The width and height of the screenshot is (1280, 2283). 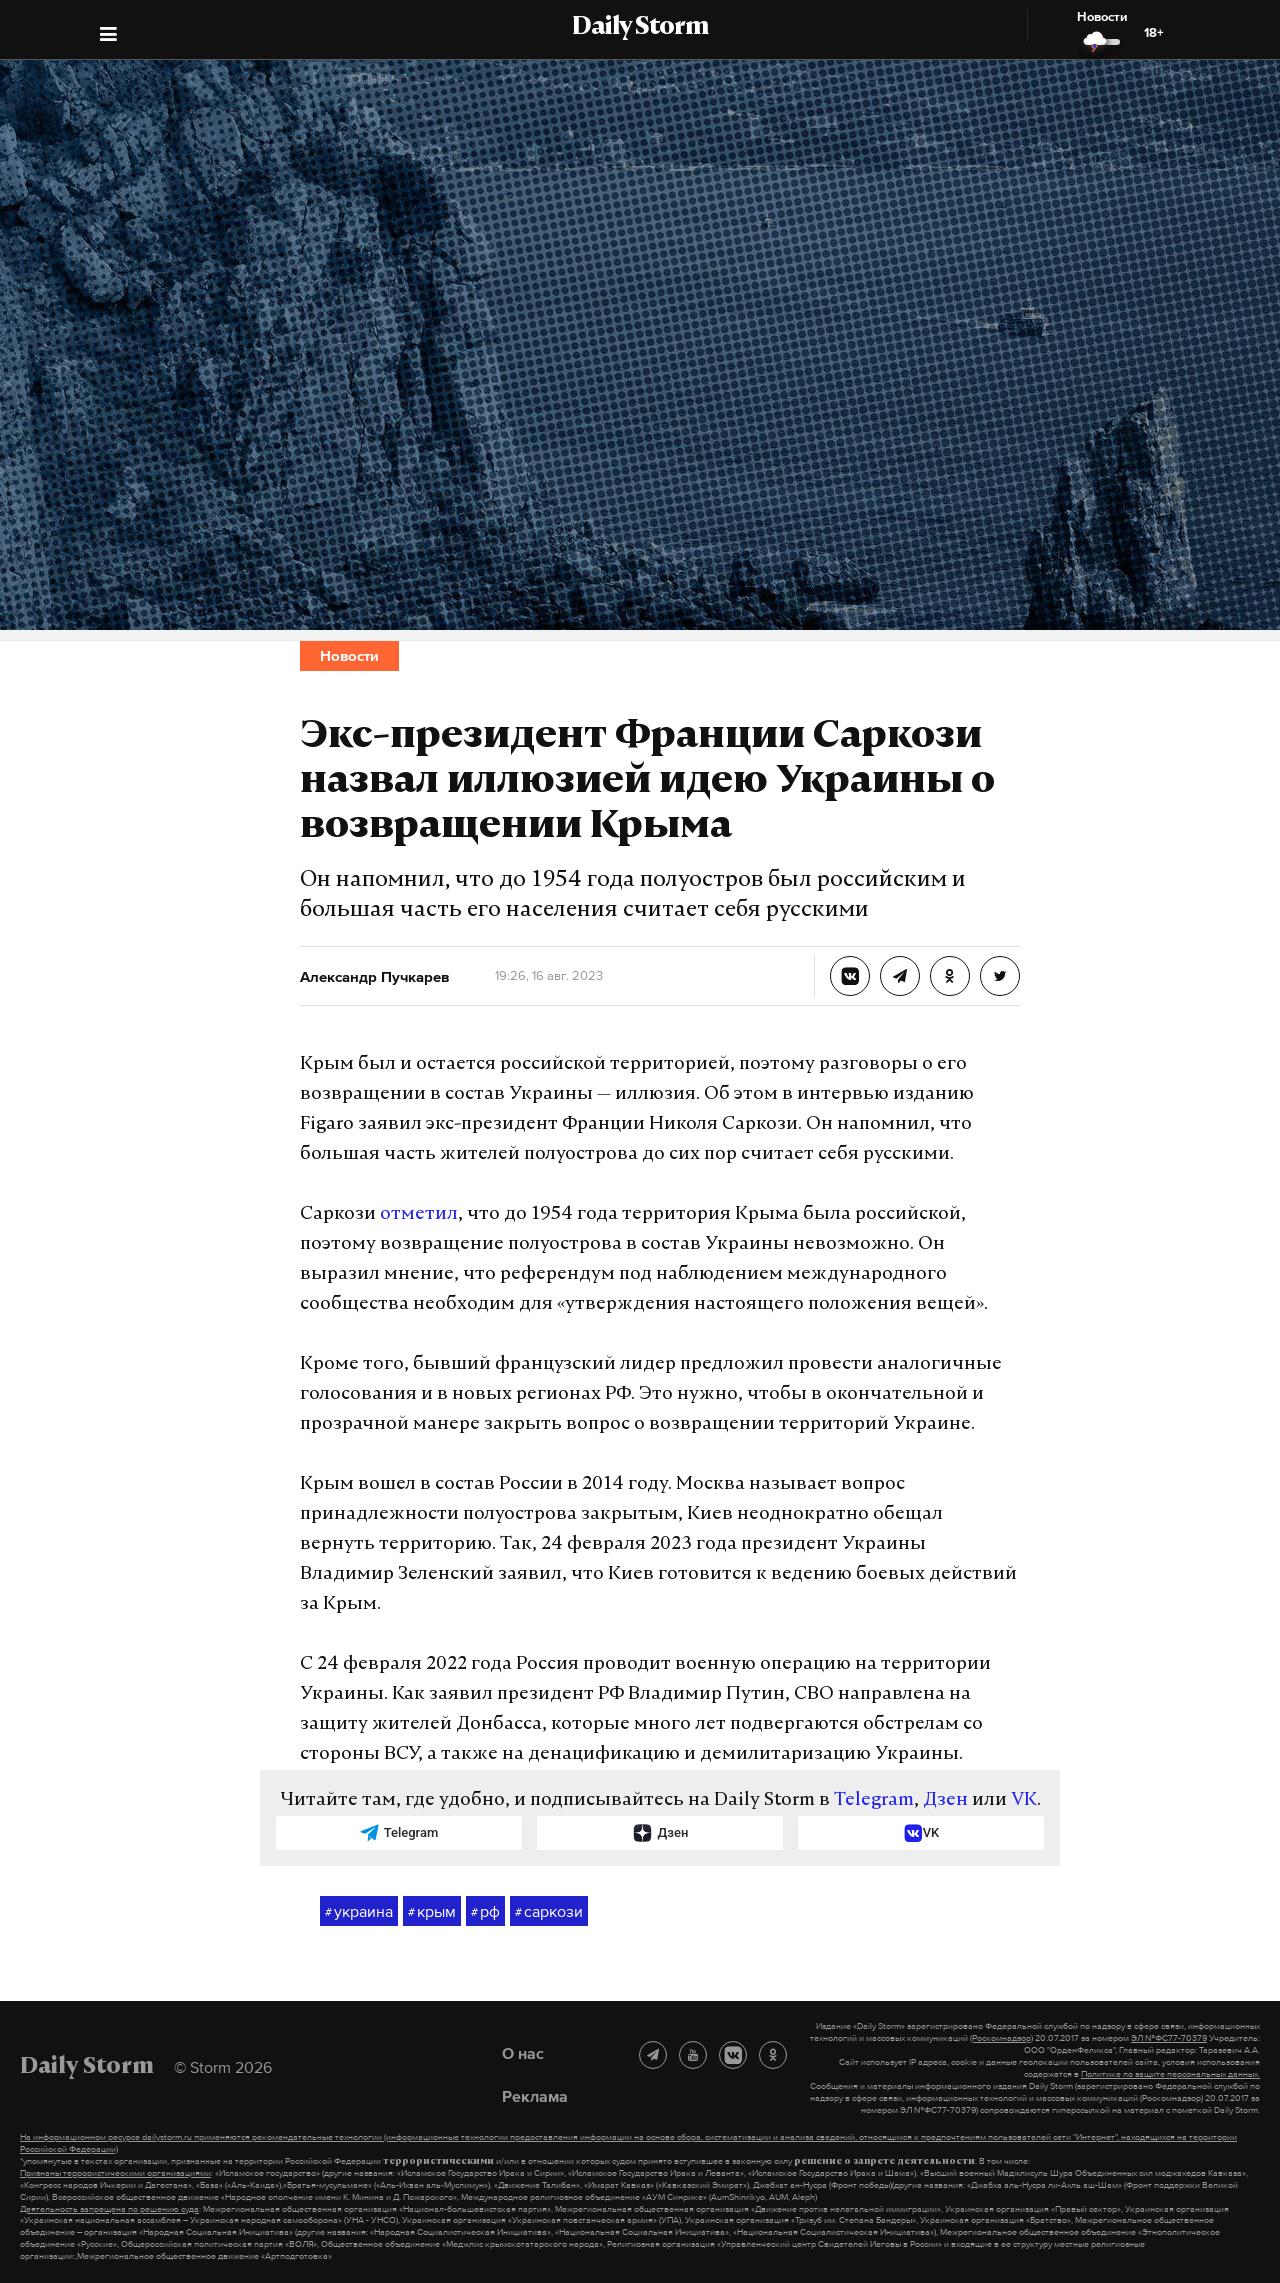 What do you see at coordinates (535, 2096) in the screenshot?
I see `Реклама` at bounding box center [535, 2096].